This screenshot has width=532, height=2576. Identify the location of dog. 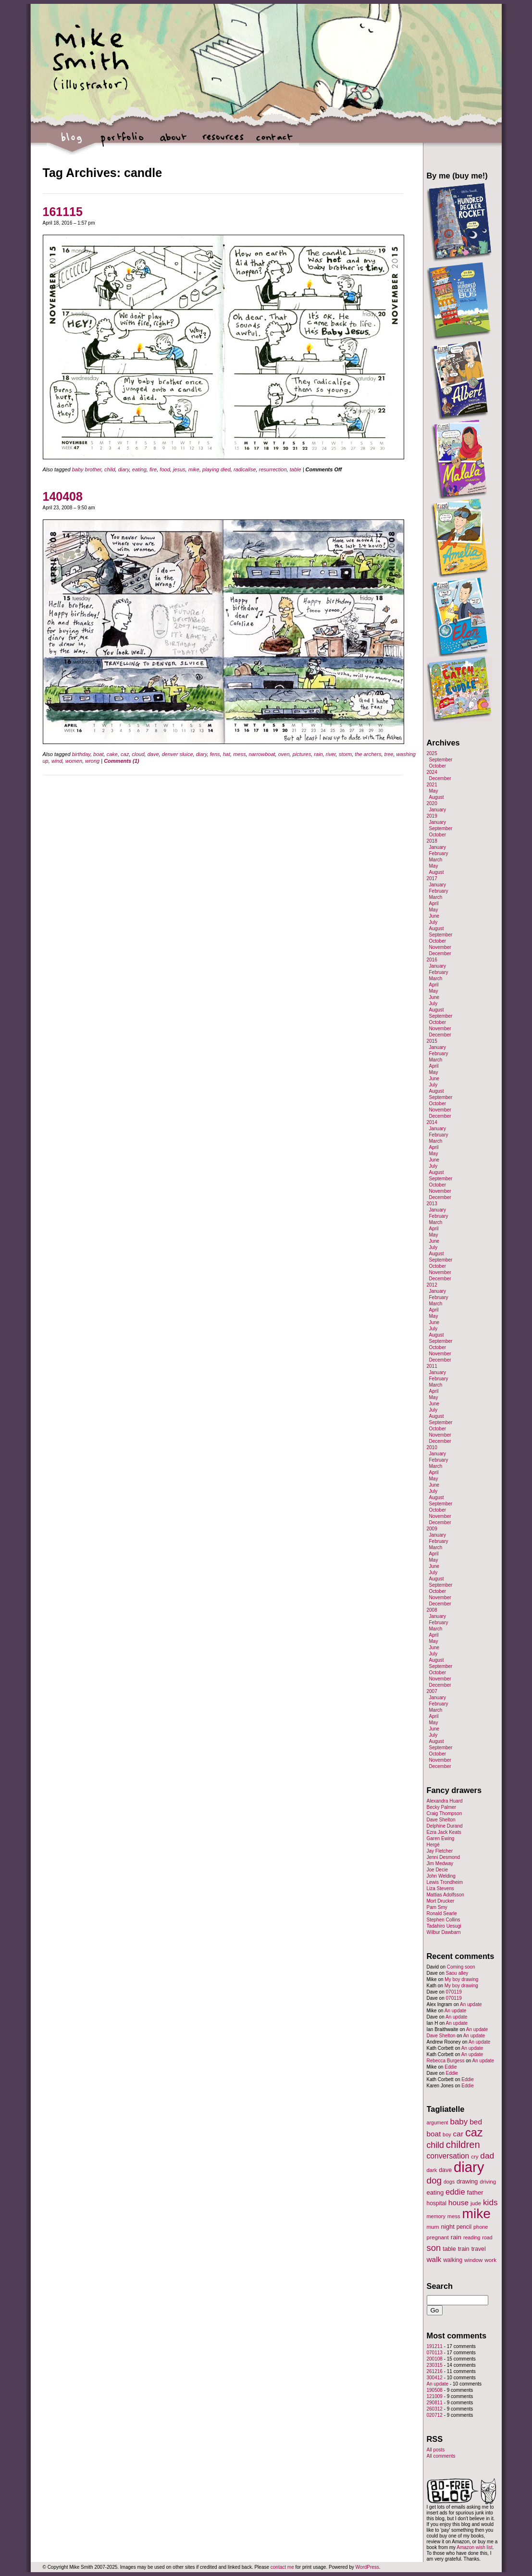
(434, 2180).